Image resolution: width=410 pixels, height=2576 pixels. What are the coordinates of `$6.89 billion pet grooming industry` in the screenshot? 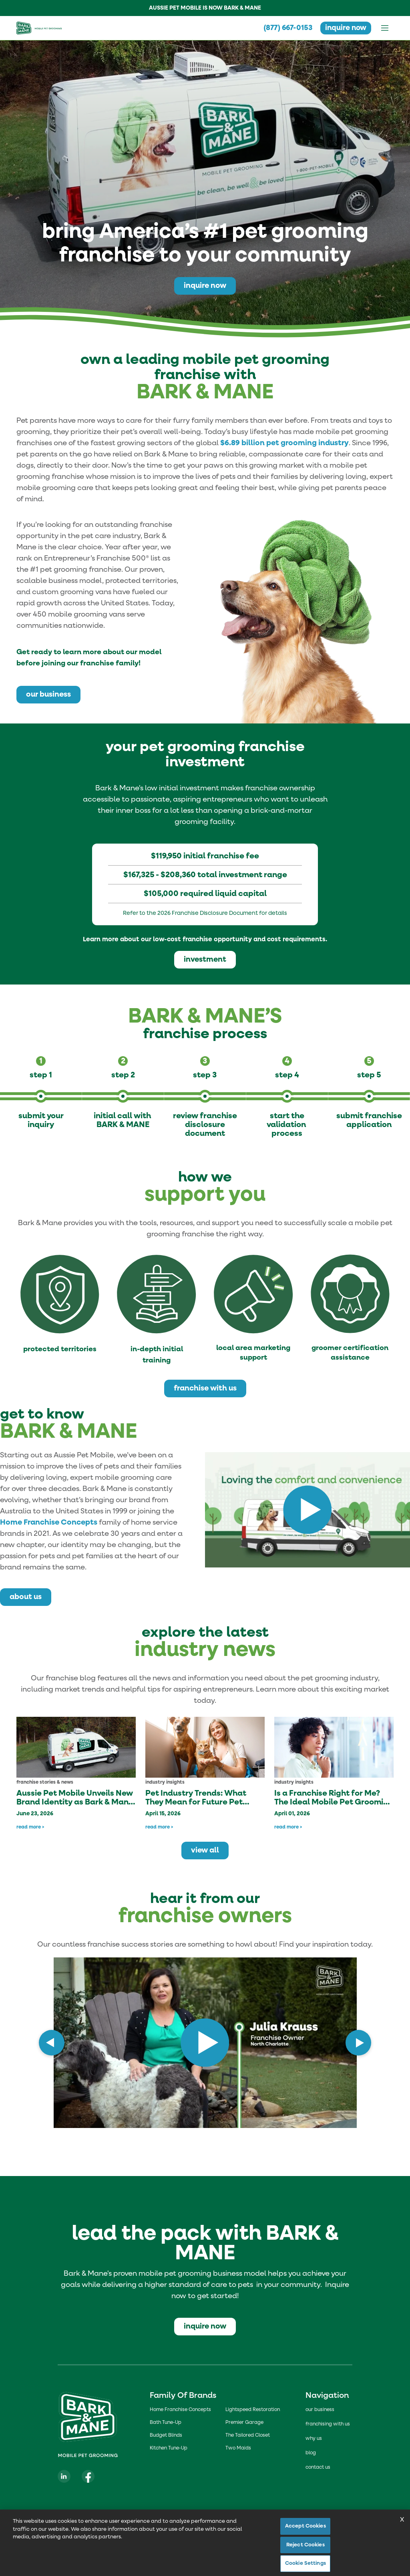 It's located at (284, 443).